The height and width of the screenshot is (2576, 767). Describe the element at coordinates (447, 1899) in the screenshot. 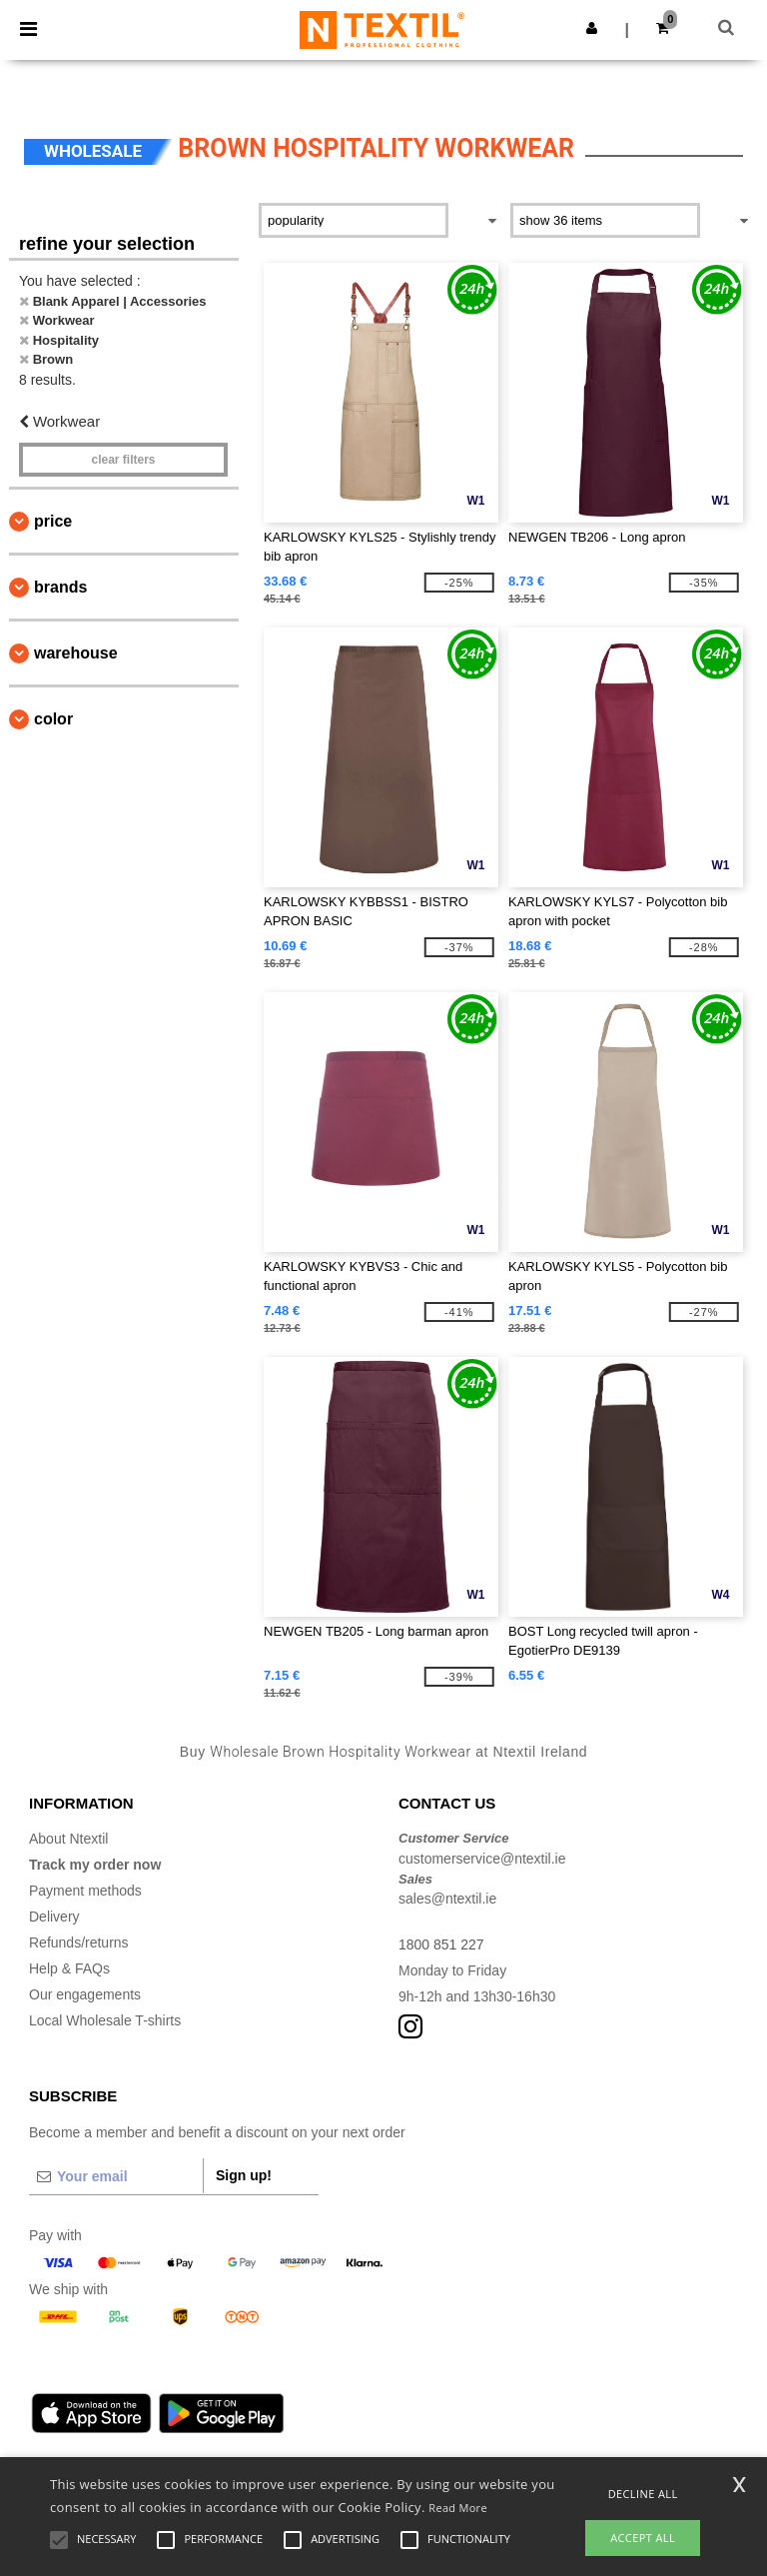

I see `sales@ntextil.ie` at that location.